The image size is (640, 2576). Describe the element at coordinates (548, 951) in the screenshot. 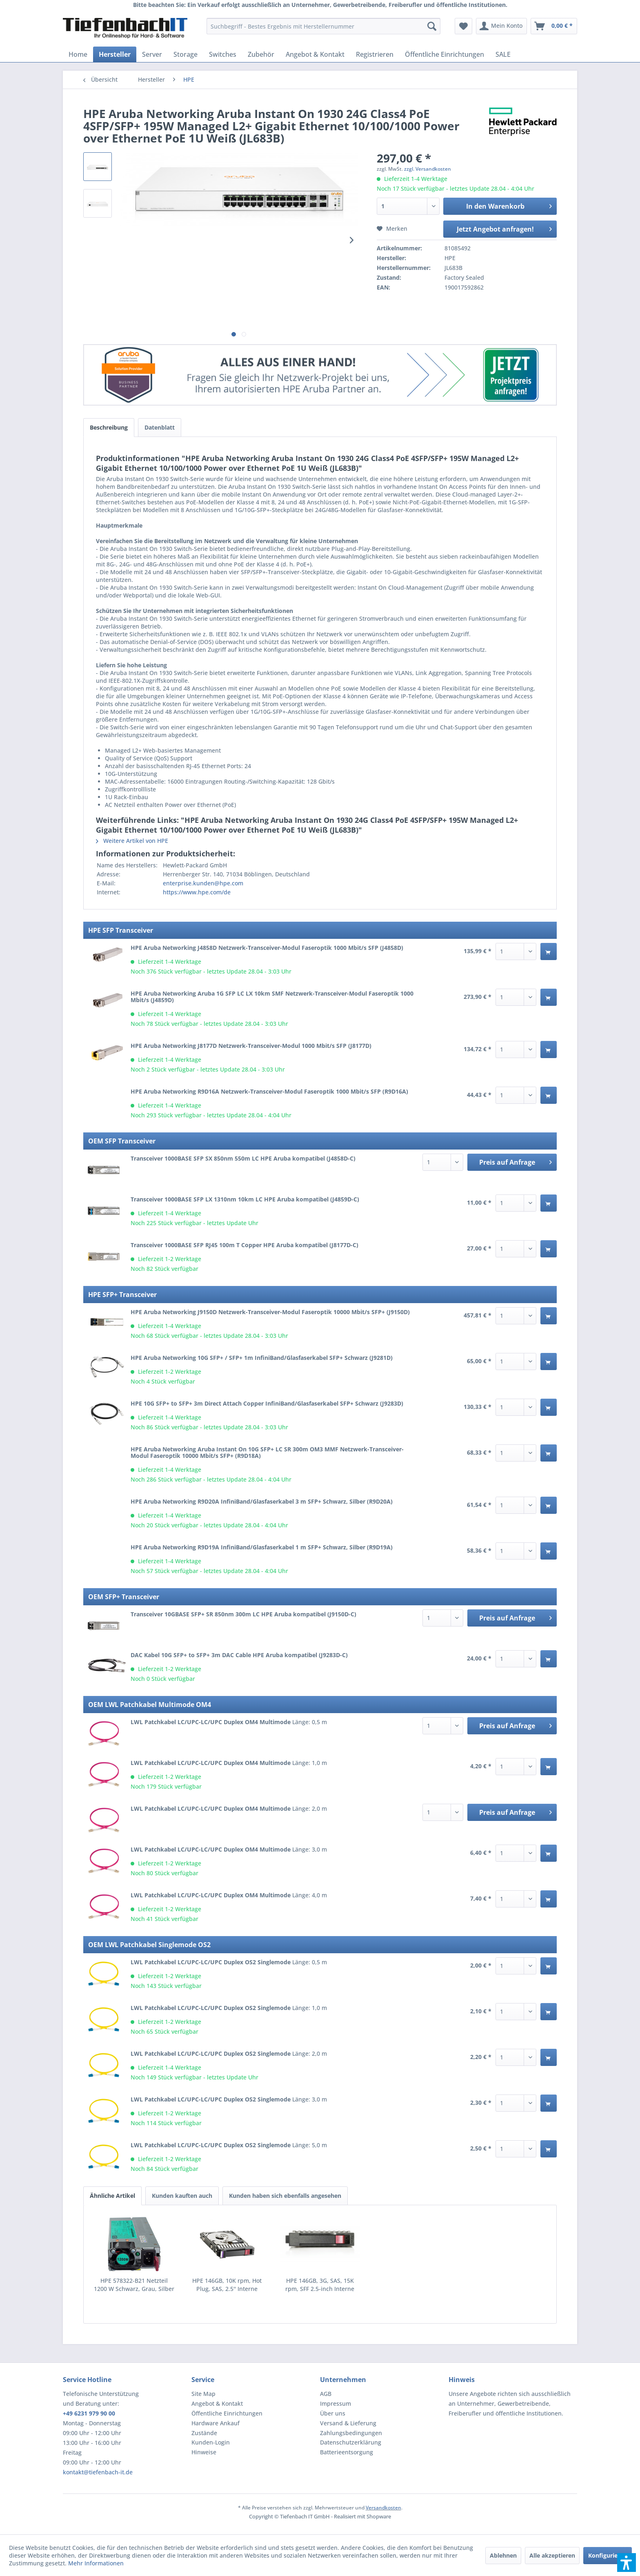

I see `[In den Warenkorb]` at that location.